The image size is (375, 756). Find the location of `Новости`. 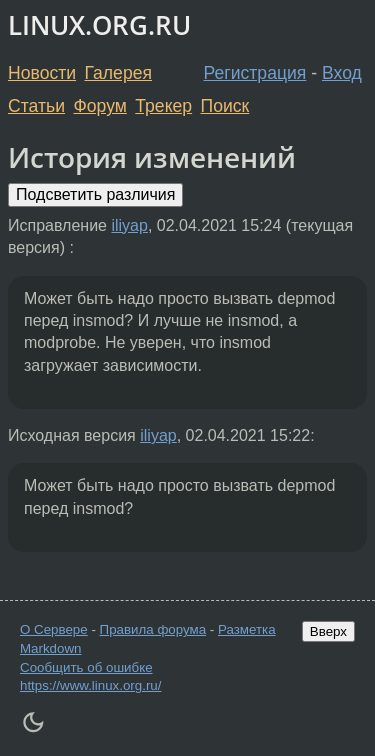

Новости is located at coordinates (42, 73).